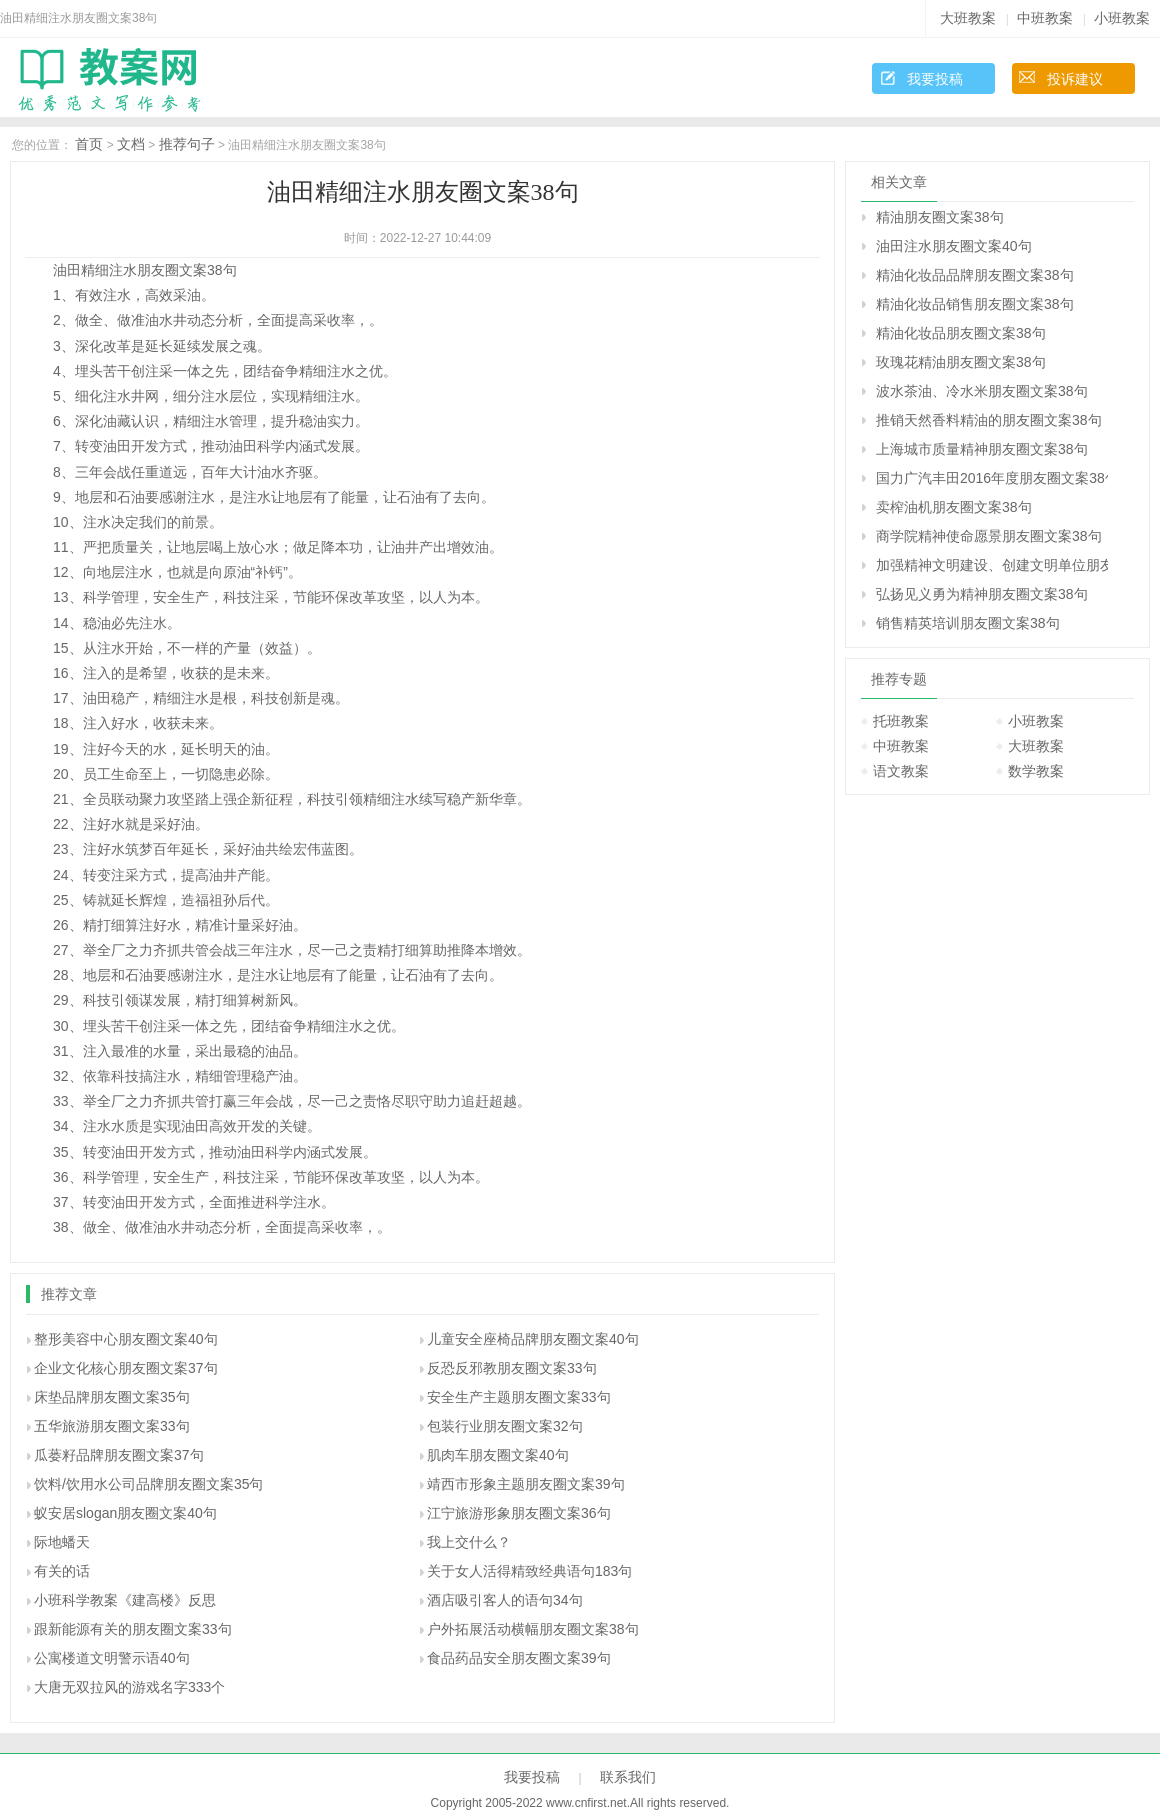 The height and width of the screenshot is (1815, 1160). Describe the element at coordinates (119, 1455) in the screenshot. I see `瓜蒌籽品牌朋友圈文案37句` at that location.